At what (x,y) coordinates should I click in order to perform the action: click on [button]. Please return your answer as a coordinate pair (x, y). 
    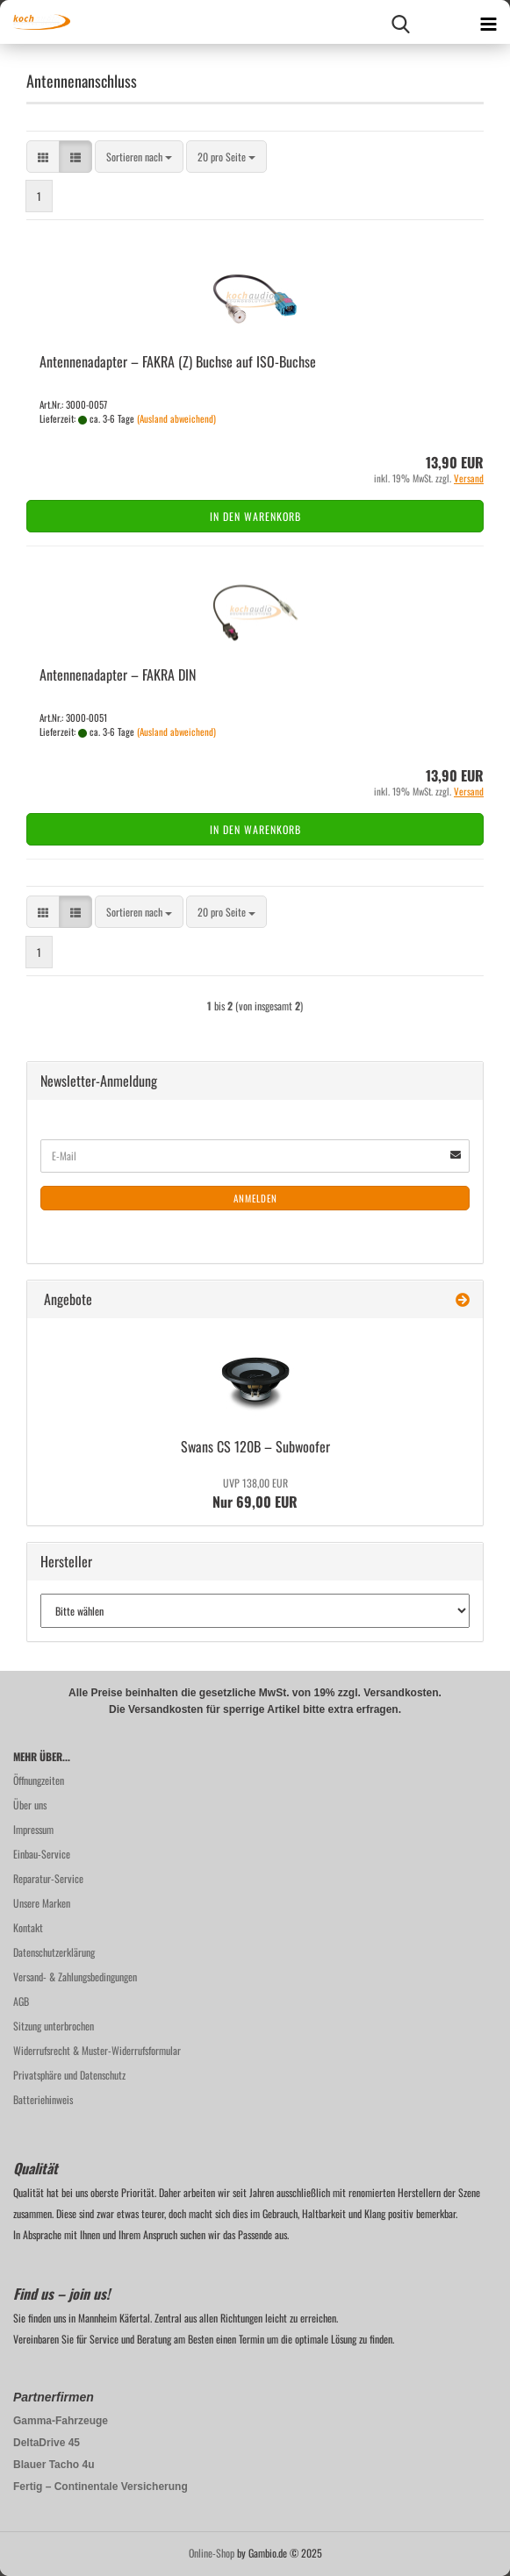
    Looking at the image, I should click on (43, 156).